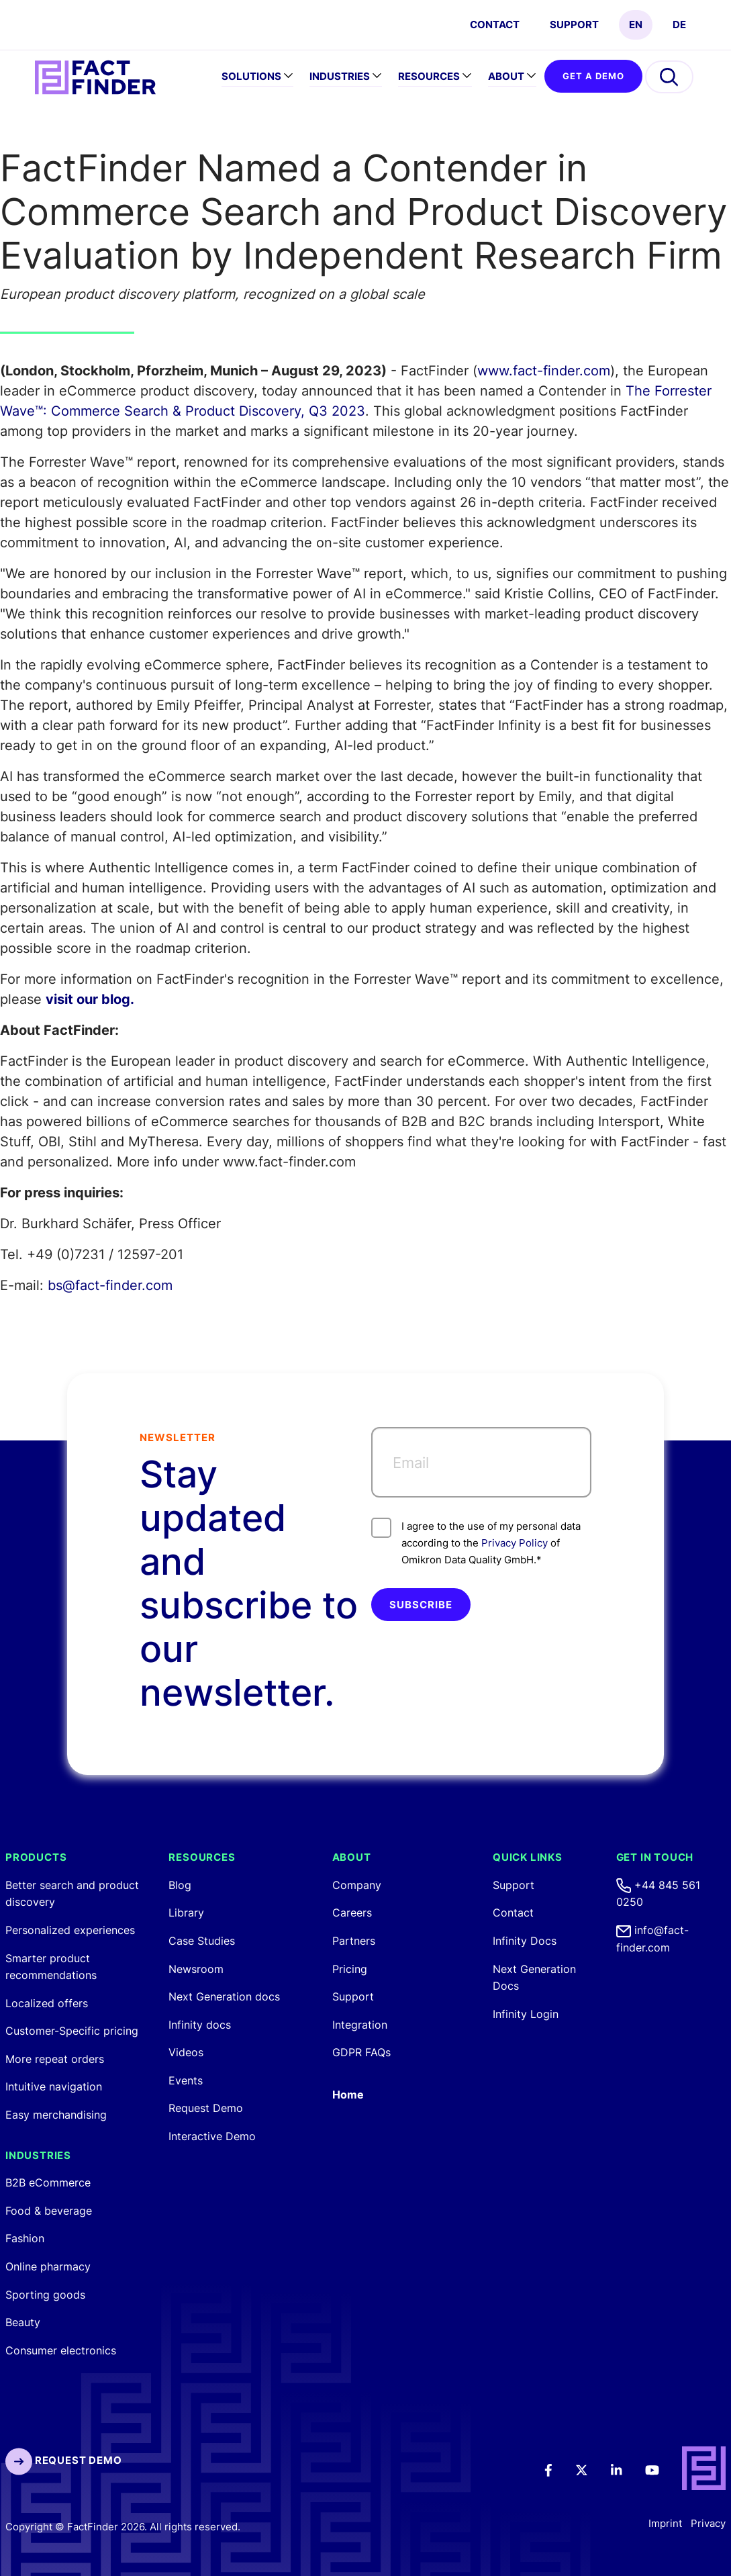  What do you see at coordinates (356, 1885) in the screenshot?
I see `Company` at bounding box center [356, 1885].